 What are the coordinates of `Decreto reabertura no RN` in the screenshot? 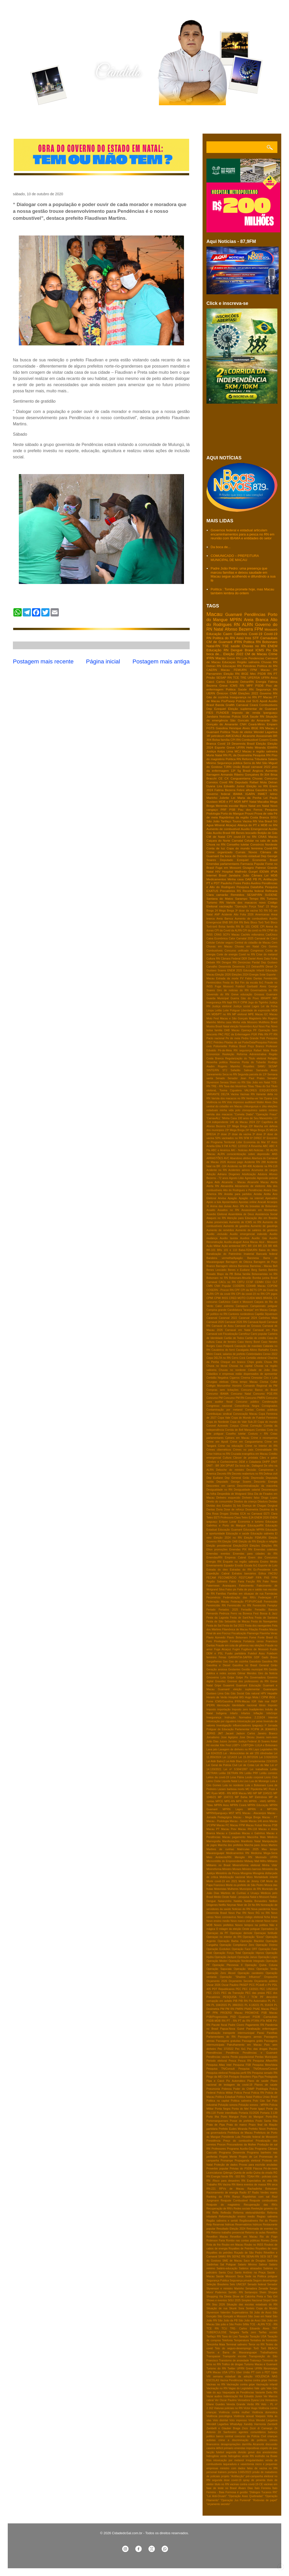 It's located at (247, 1473).